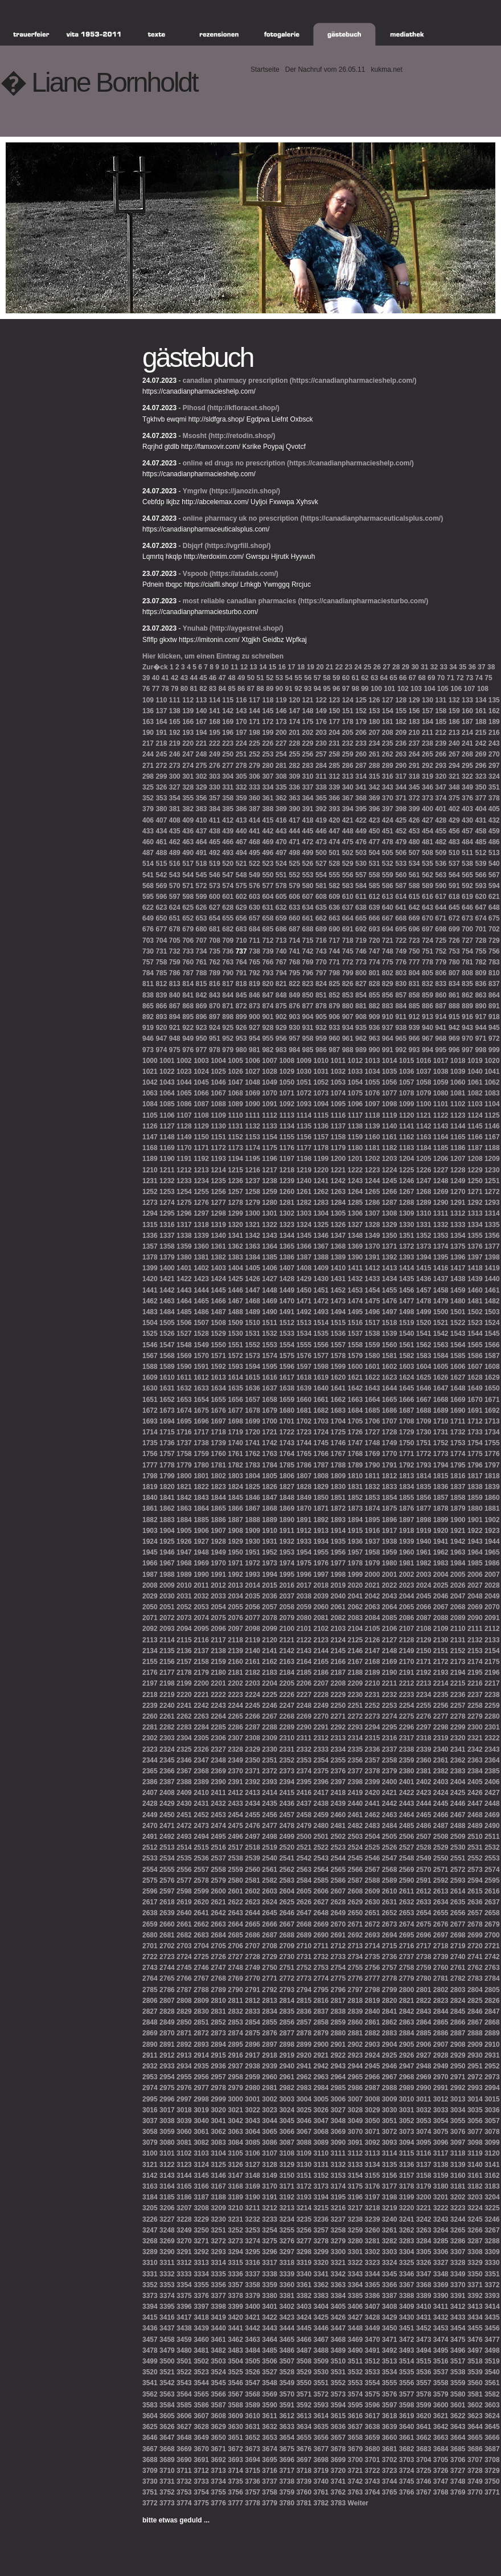 This screenshot has height=2576, width=501. I want to click on 2188, so click(355, 1673).